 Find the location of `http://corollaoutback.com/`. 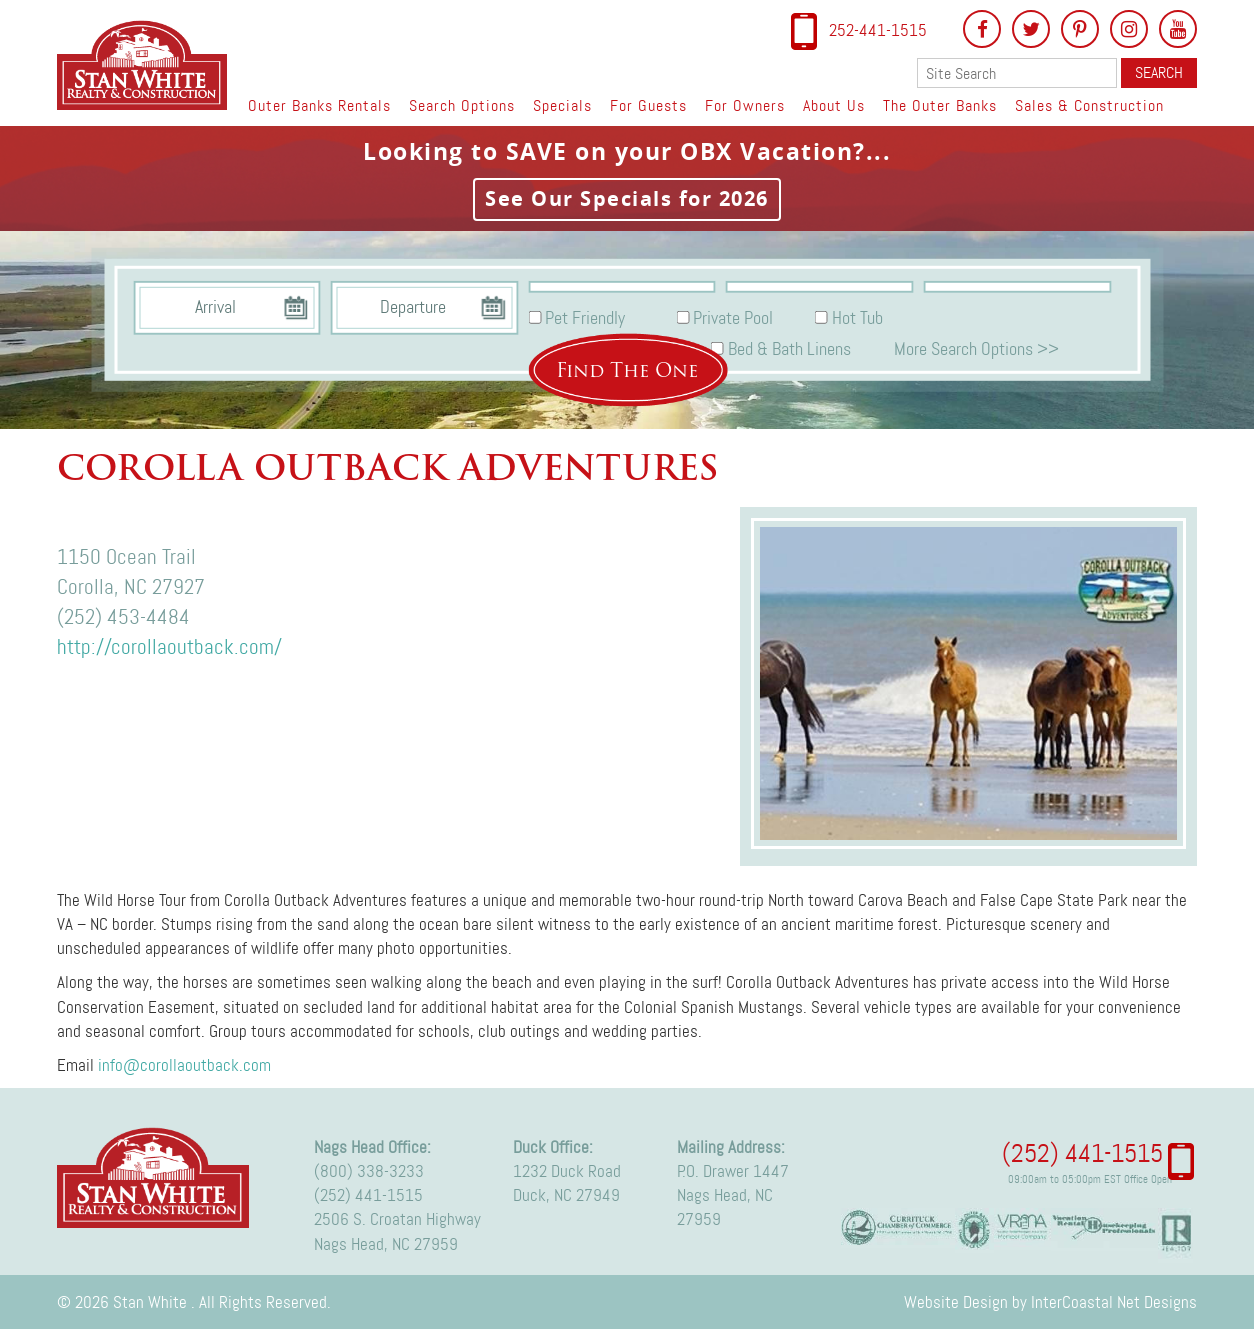

http://corollaoutback.com/ is located at coordinates (169, 647).